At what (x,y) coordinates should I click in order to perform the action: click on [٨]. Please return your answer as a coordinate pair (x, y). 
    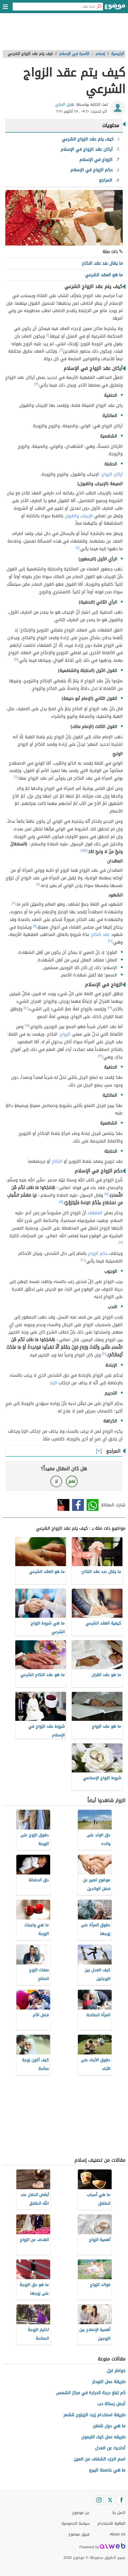
    Looking at the image, I should click on (82, 850).